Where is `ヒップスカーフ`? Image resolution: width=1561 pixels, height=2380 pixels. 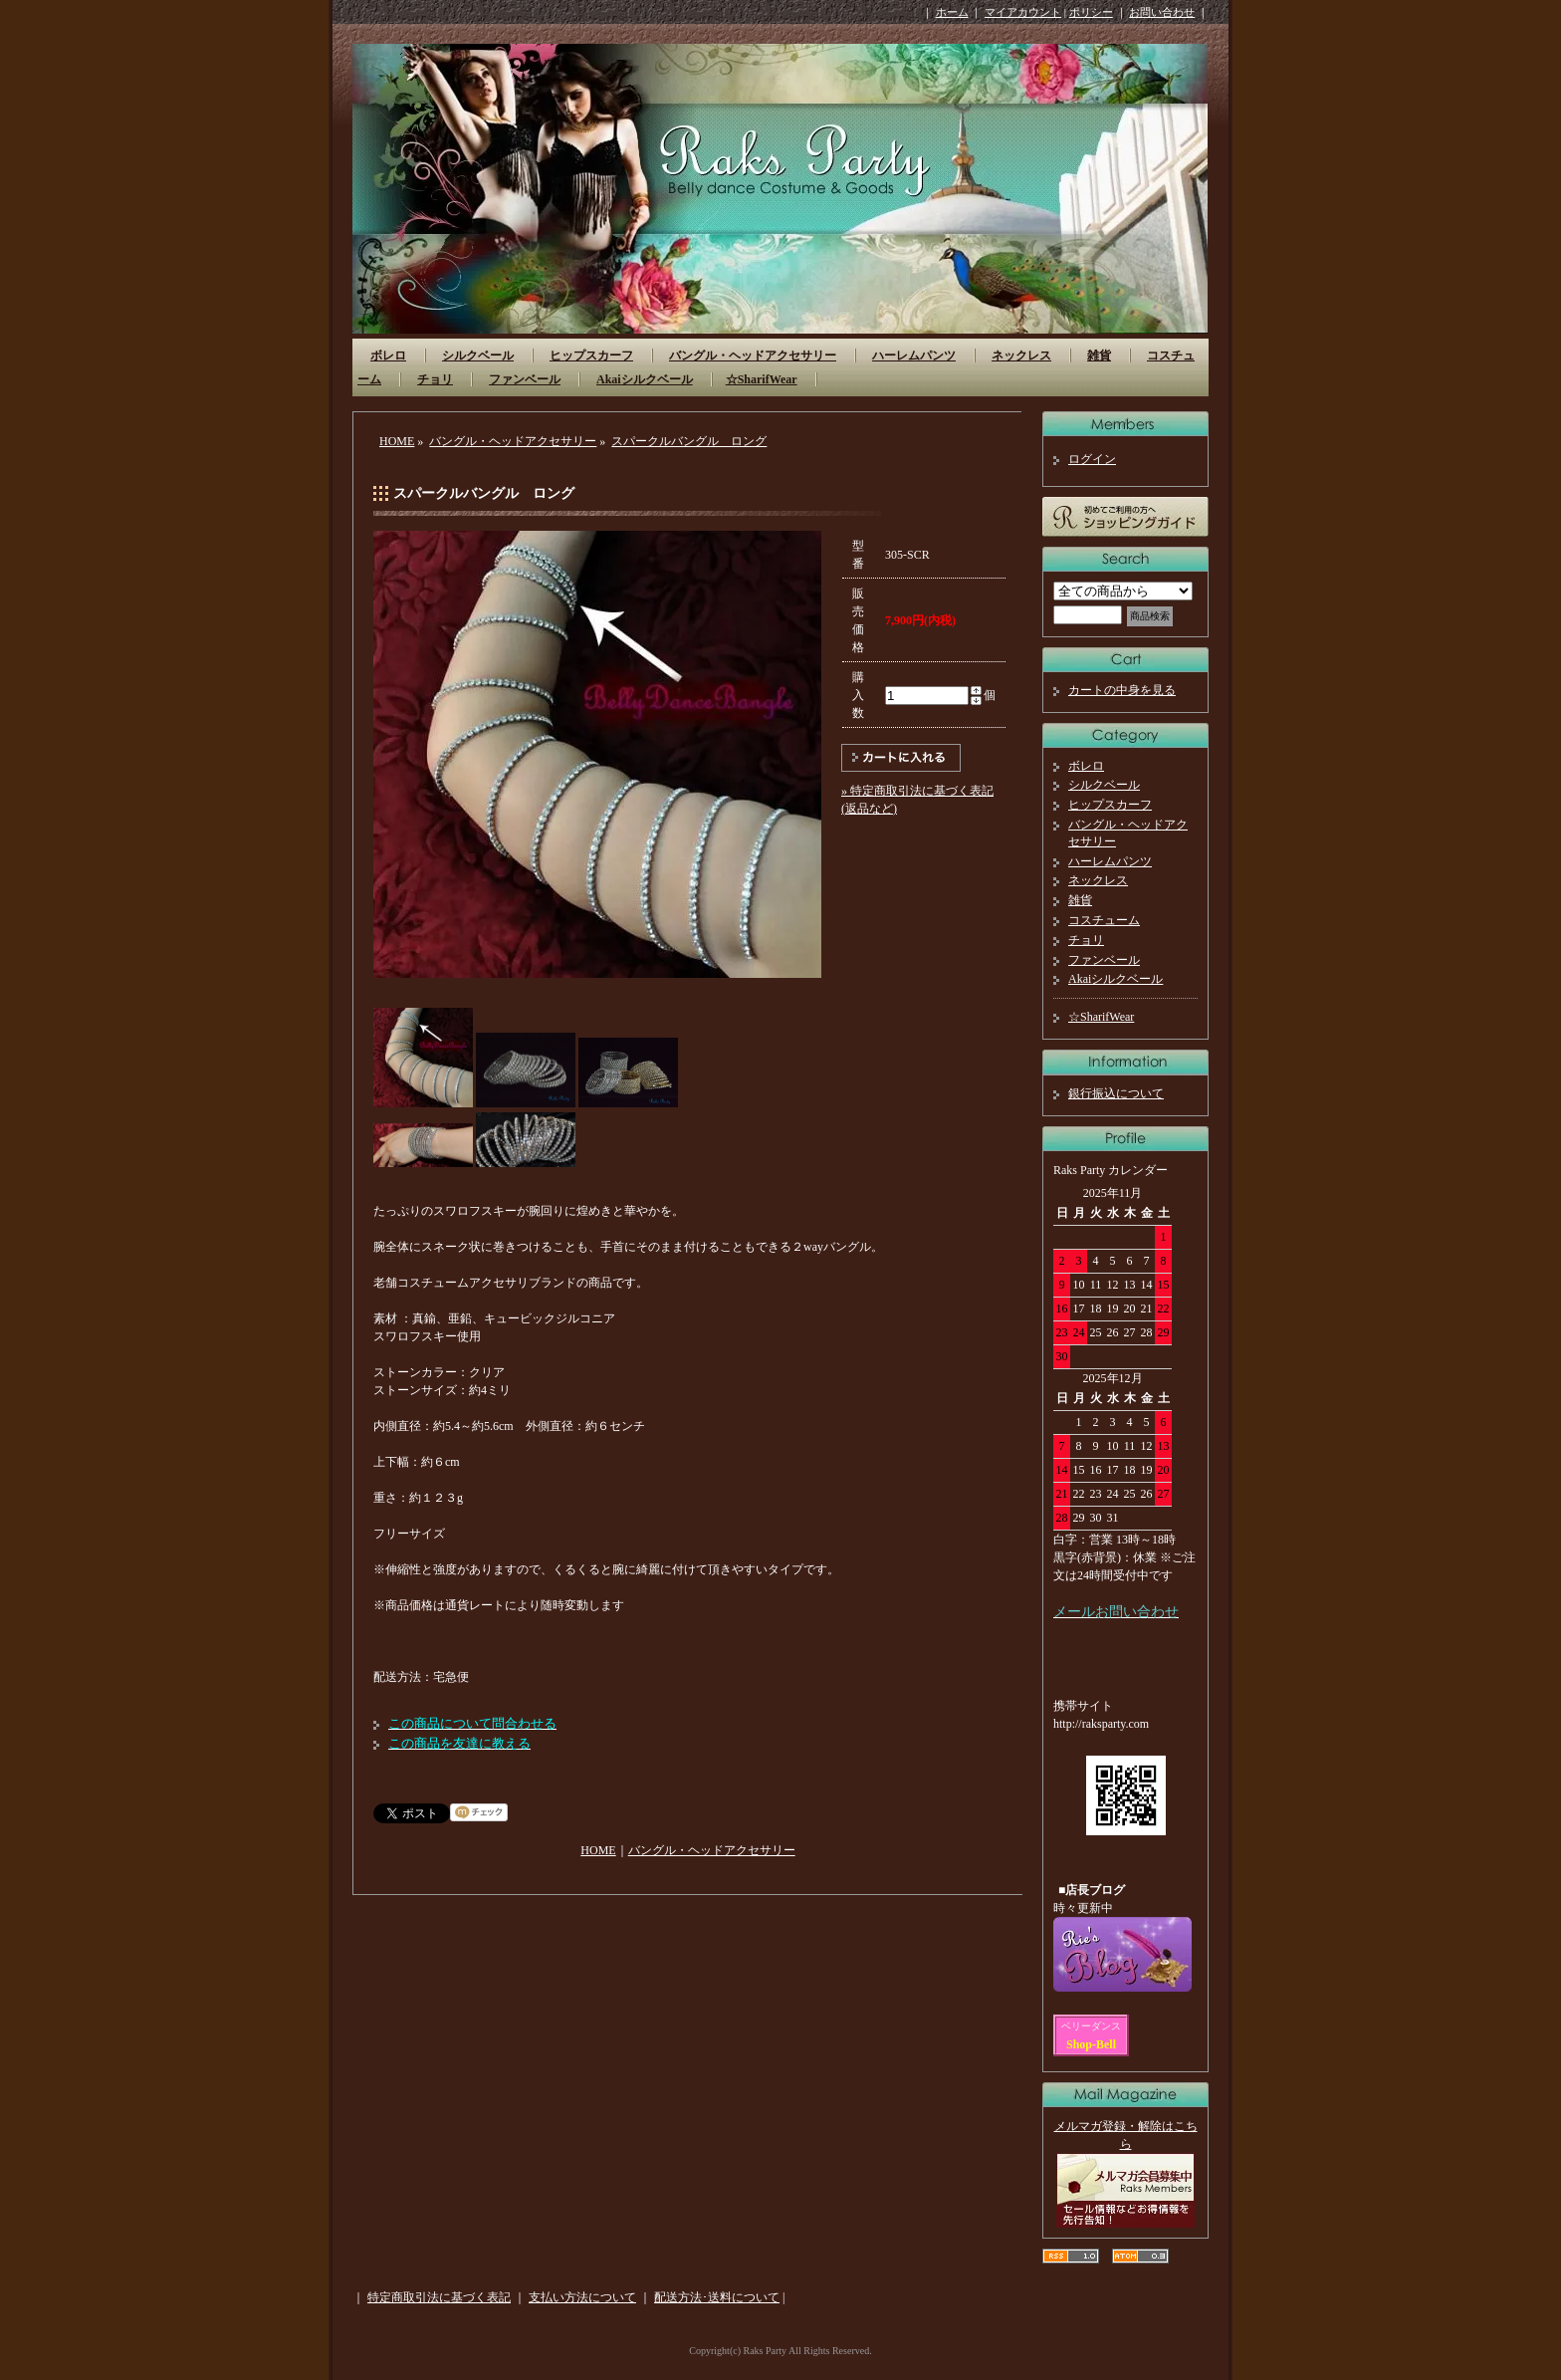 ヒップスカーフ is located at coordinates (591, 355).